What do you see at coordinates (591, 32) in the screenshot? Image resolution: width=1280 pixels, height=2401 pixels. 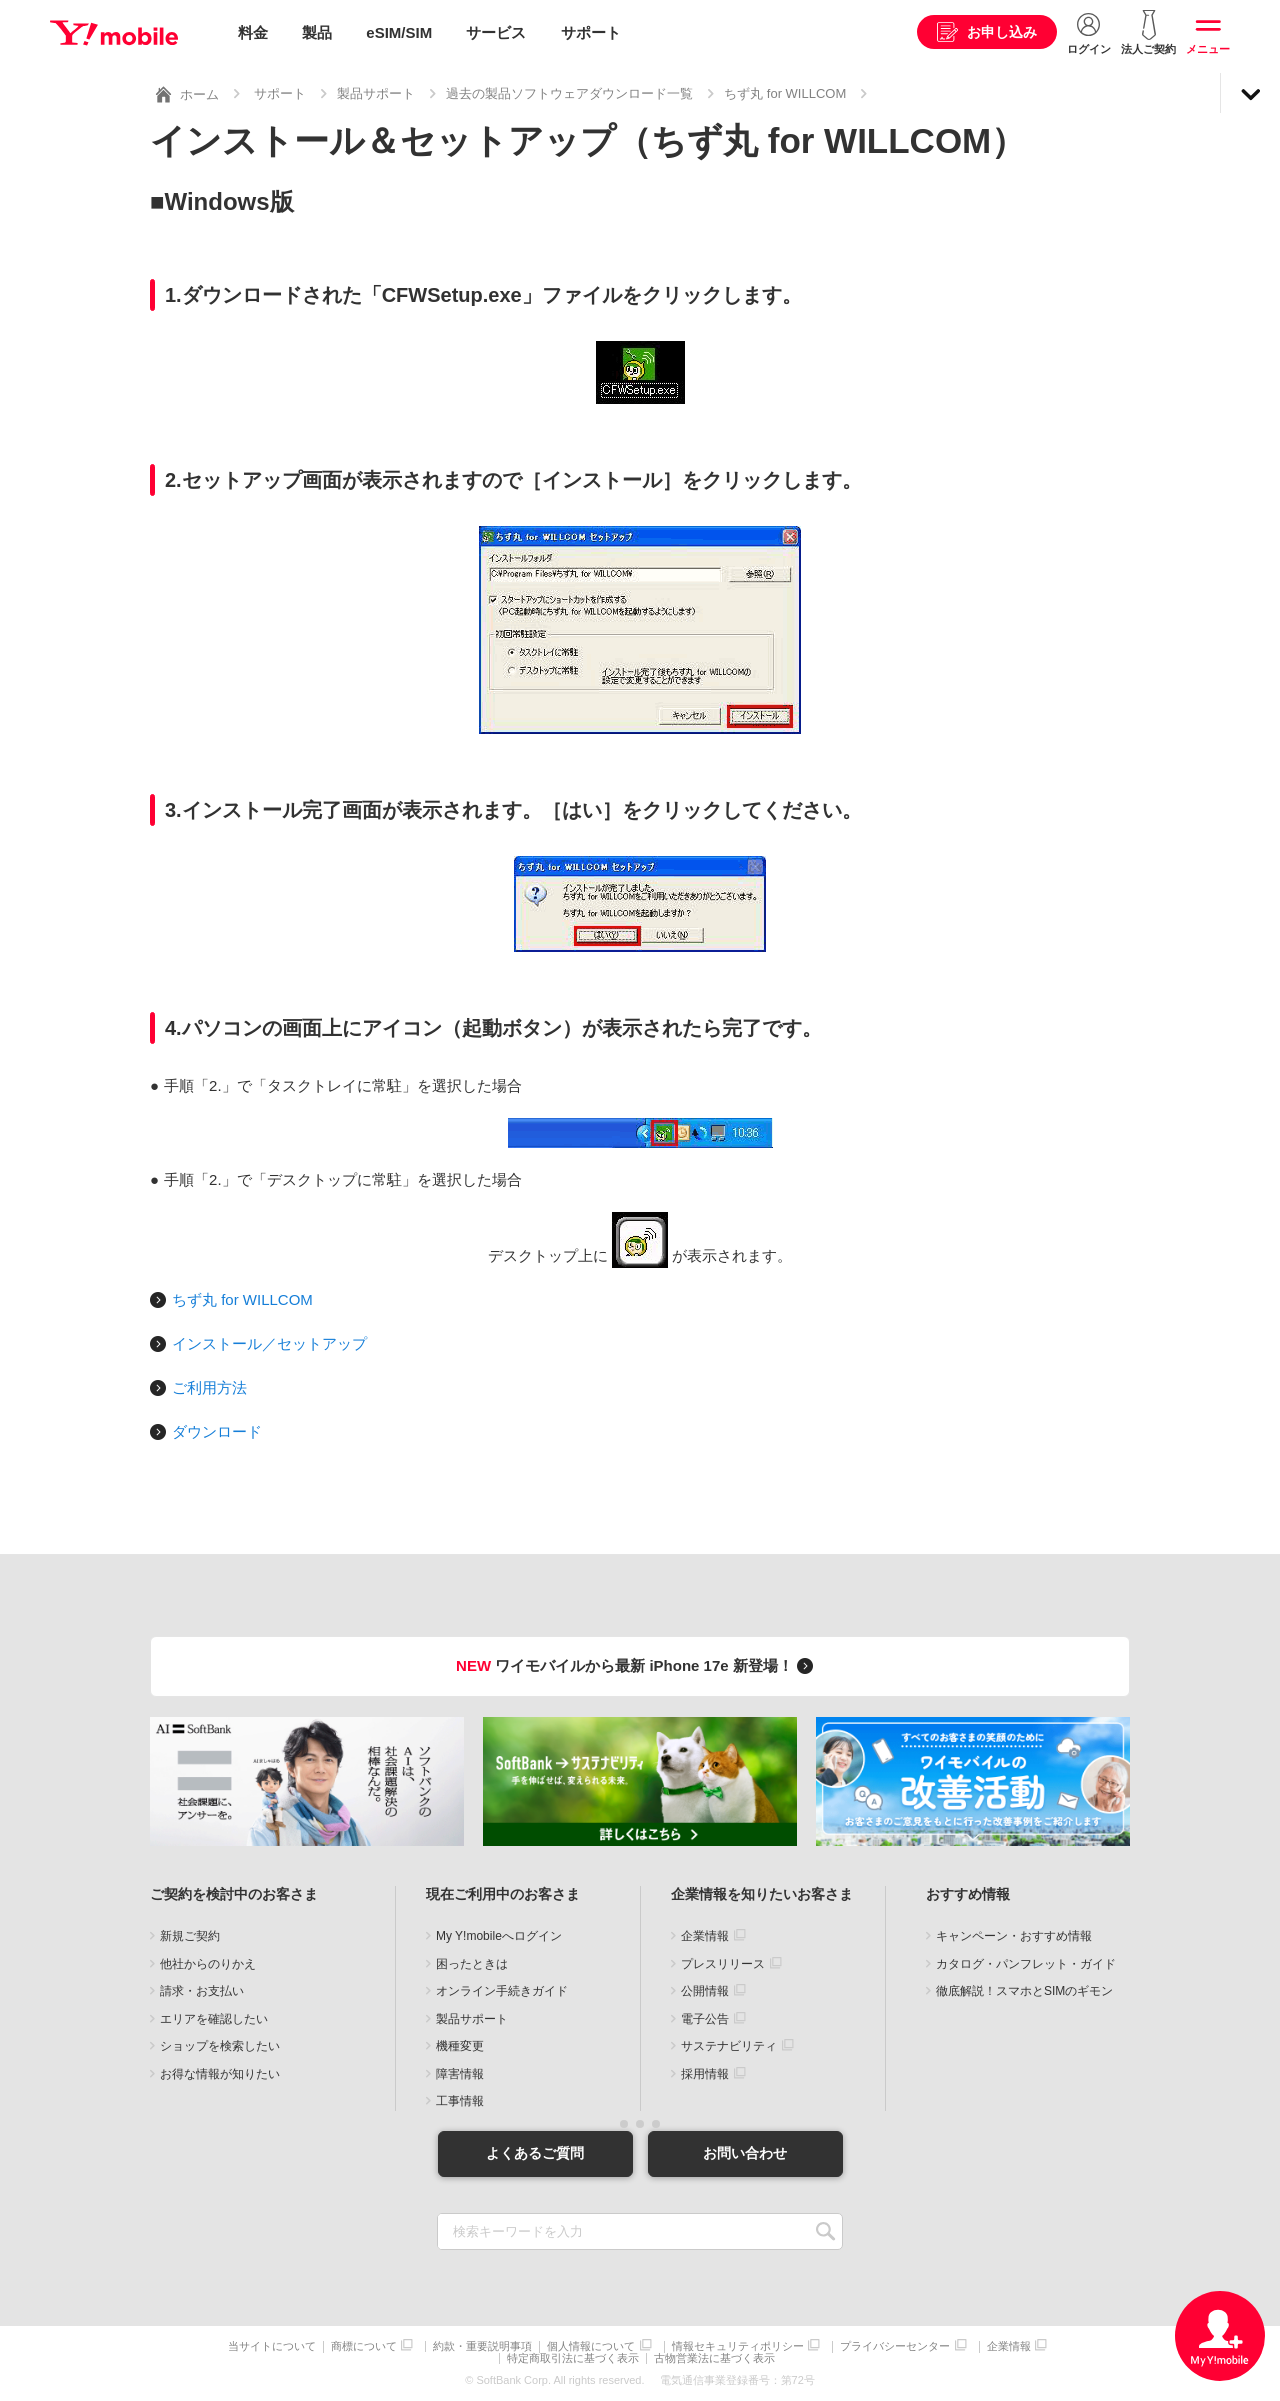 I see `サポート` at bounding box center [591, 32].